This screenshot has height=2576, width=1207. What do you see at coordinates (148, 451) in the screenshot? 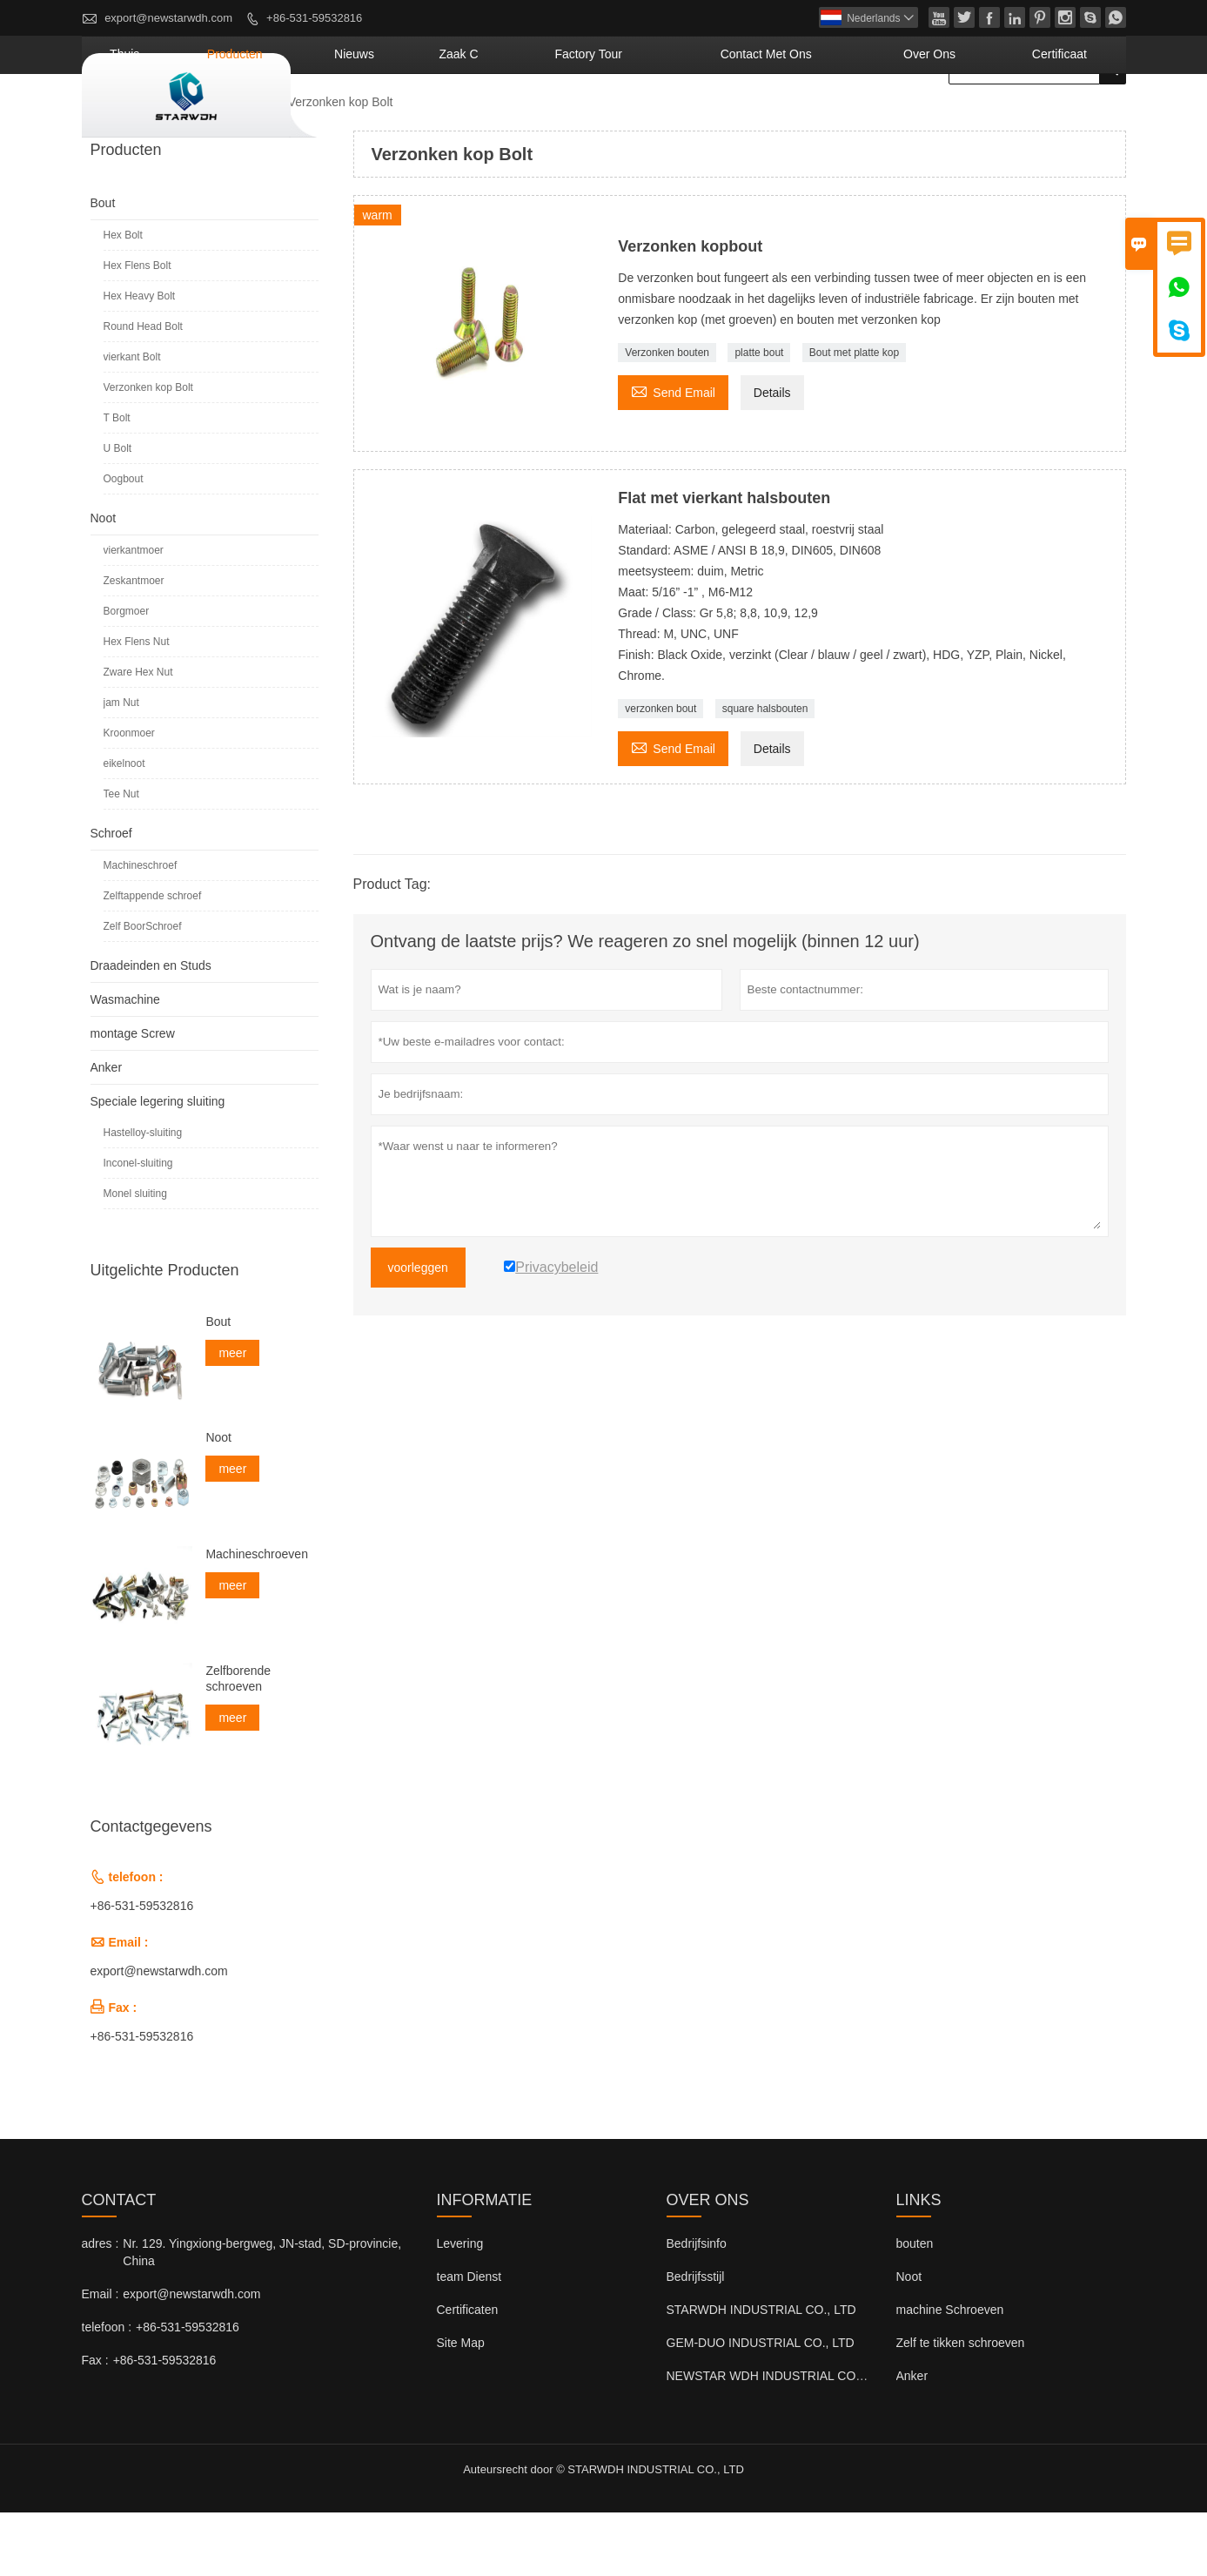
I see `Verzonken kop Bolt` at bounding box center [148, 451].